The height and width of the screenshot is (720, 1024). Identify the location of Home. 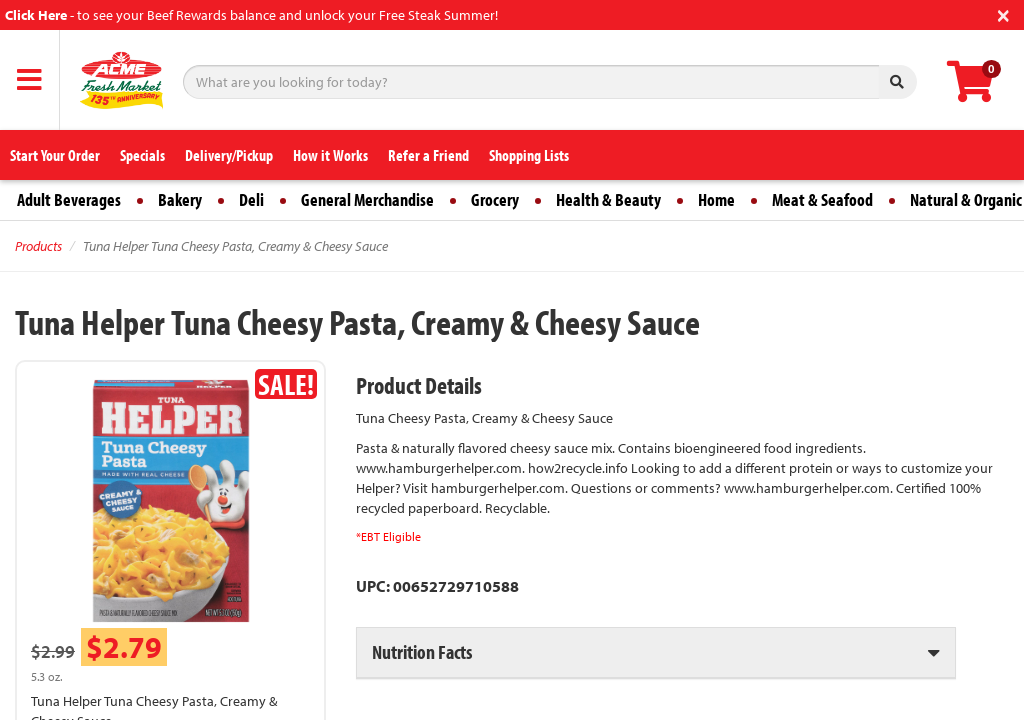
(716, 199).